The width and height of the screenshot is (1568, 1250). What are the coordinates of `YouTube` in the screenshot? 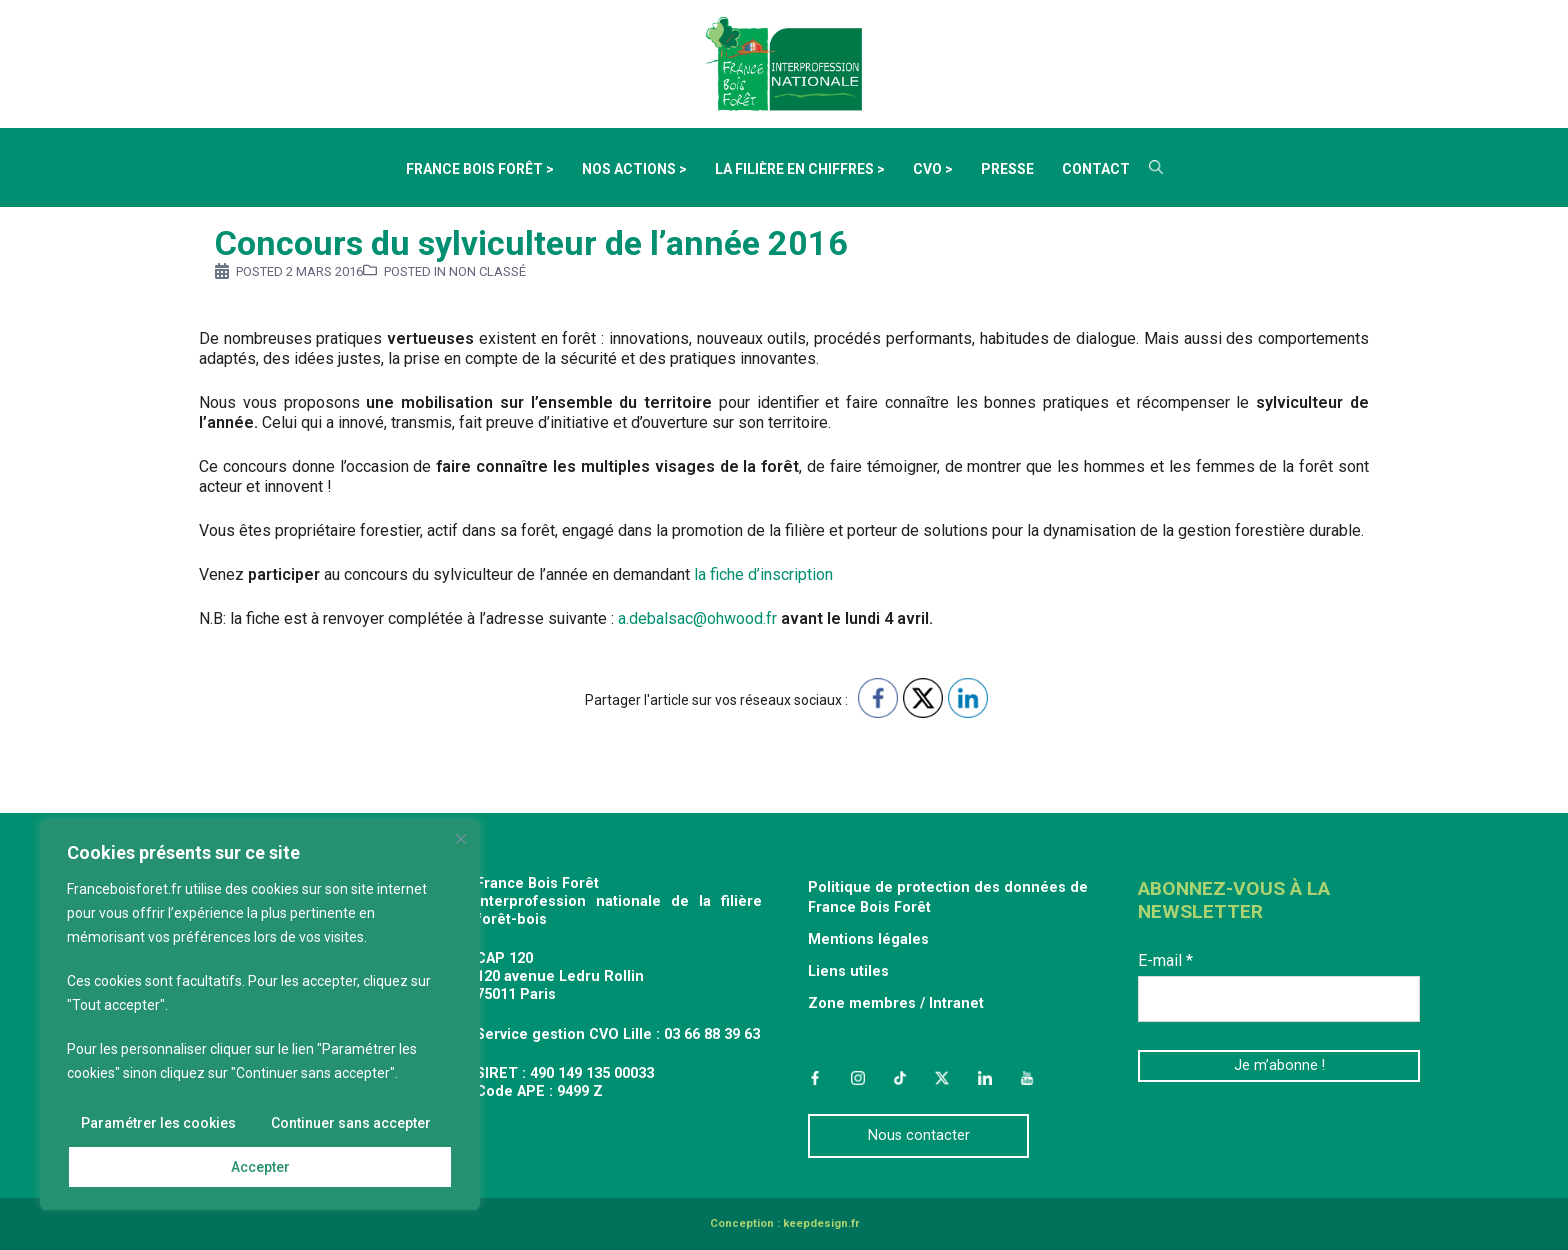 It's located at (1027, 1078).